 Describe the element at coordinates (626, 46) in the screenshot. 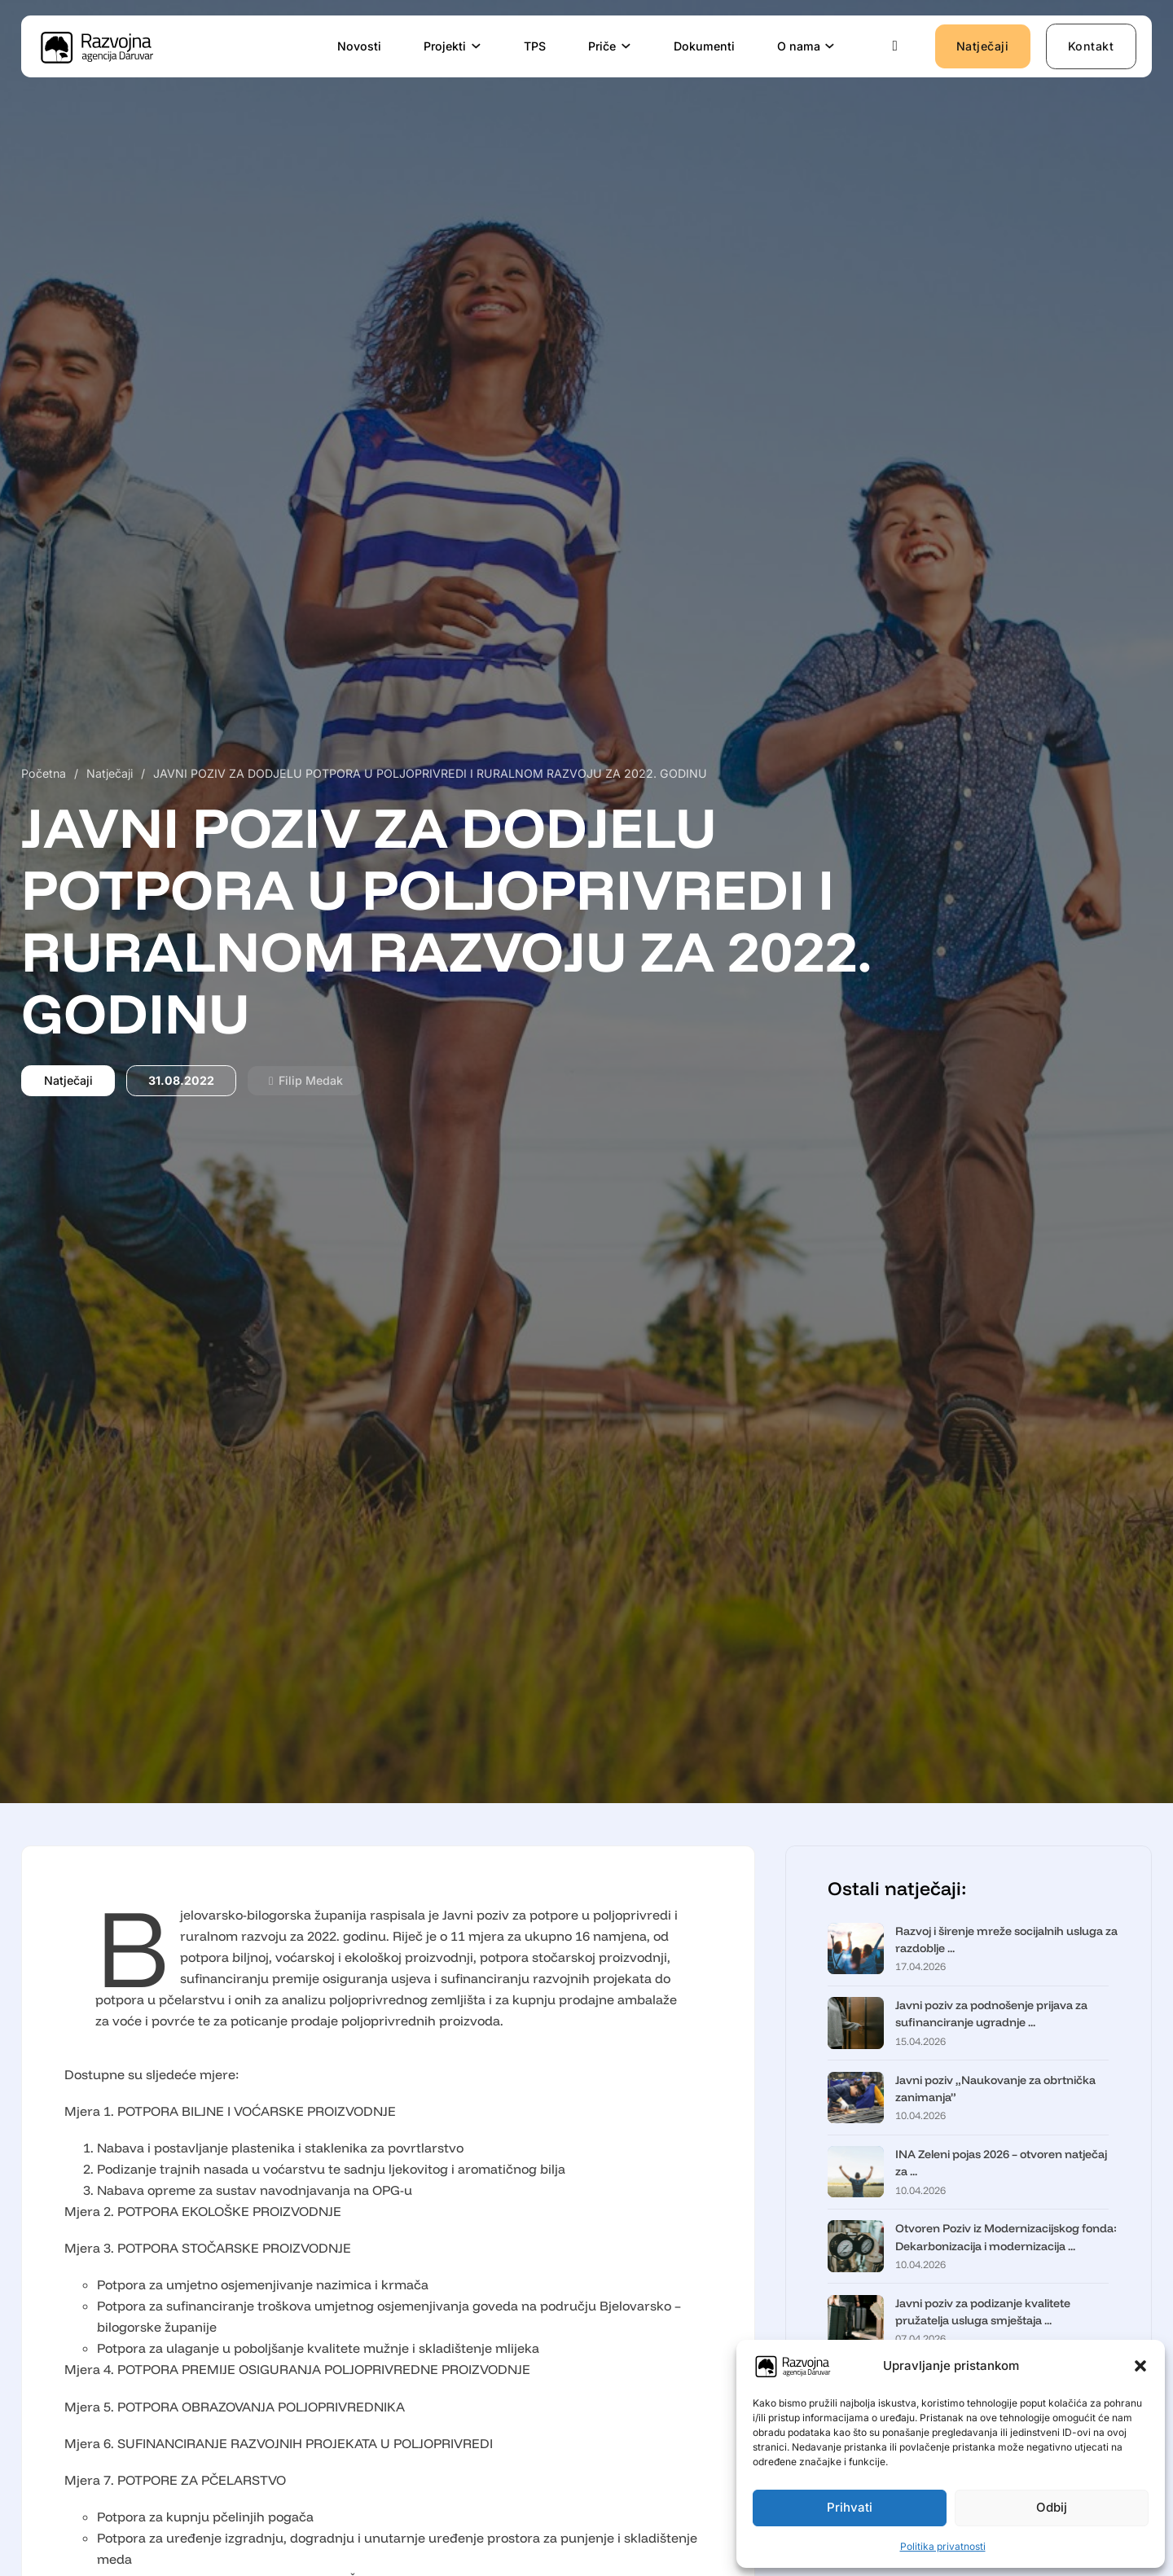

I see `[Priče Podizbornik]` at that location.